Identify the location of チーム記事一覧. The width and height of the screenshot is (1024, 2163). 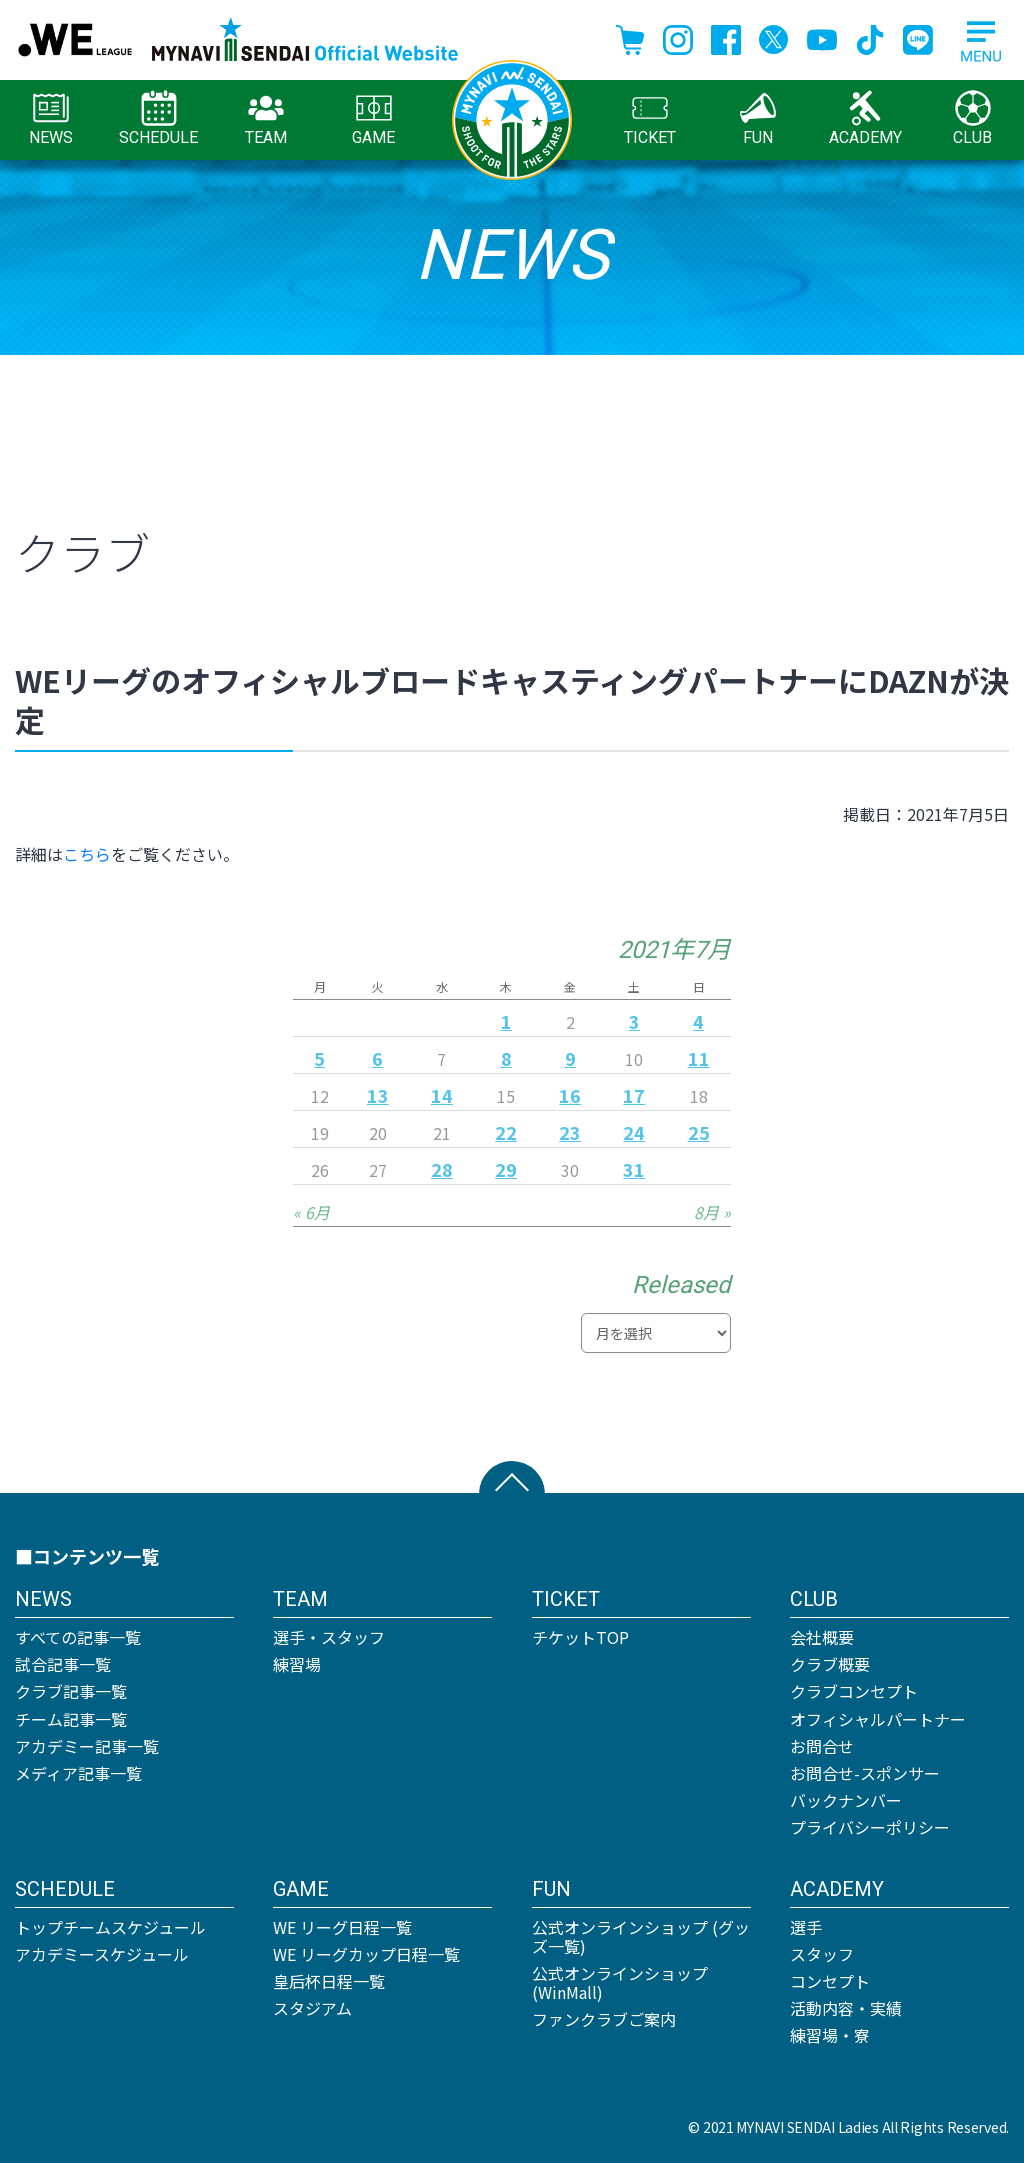
(71, 1719).